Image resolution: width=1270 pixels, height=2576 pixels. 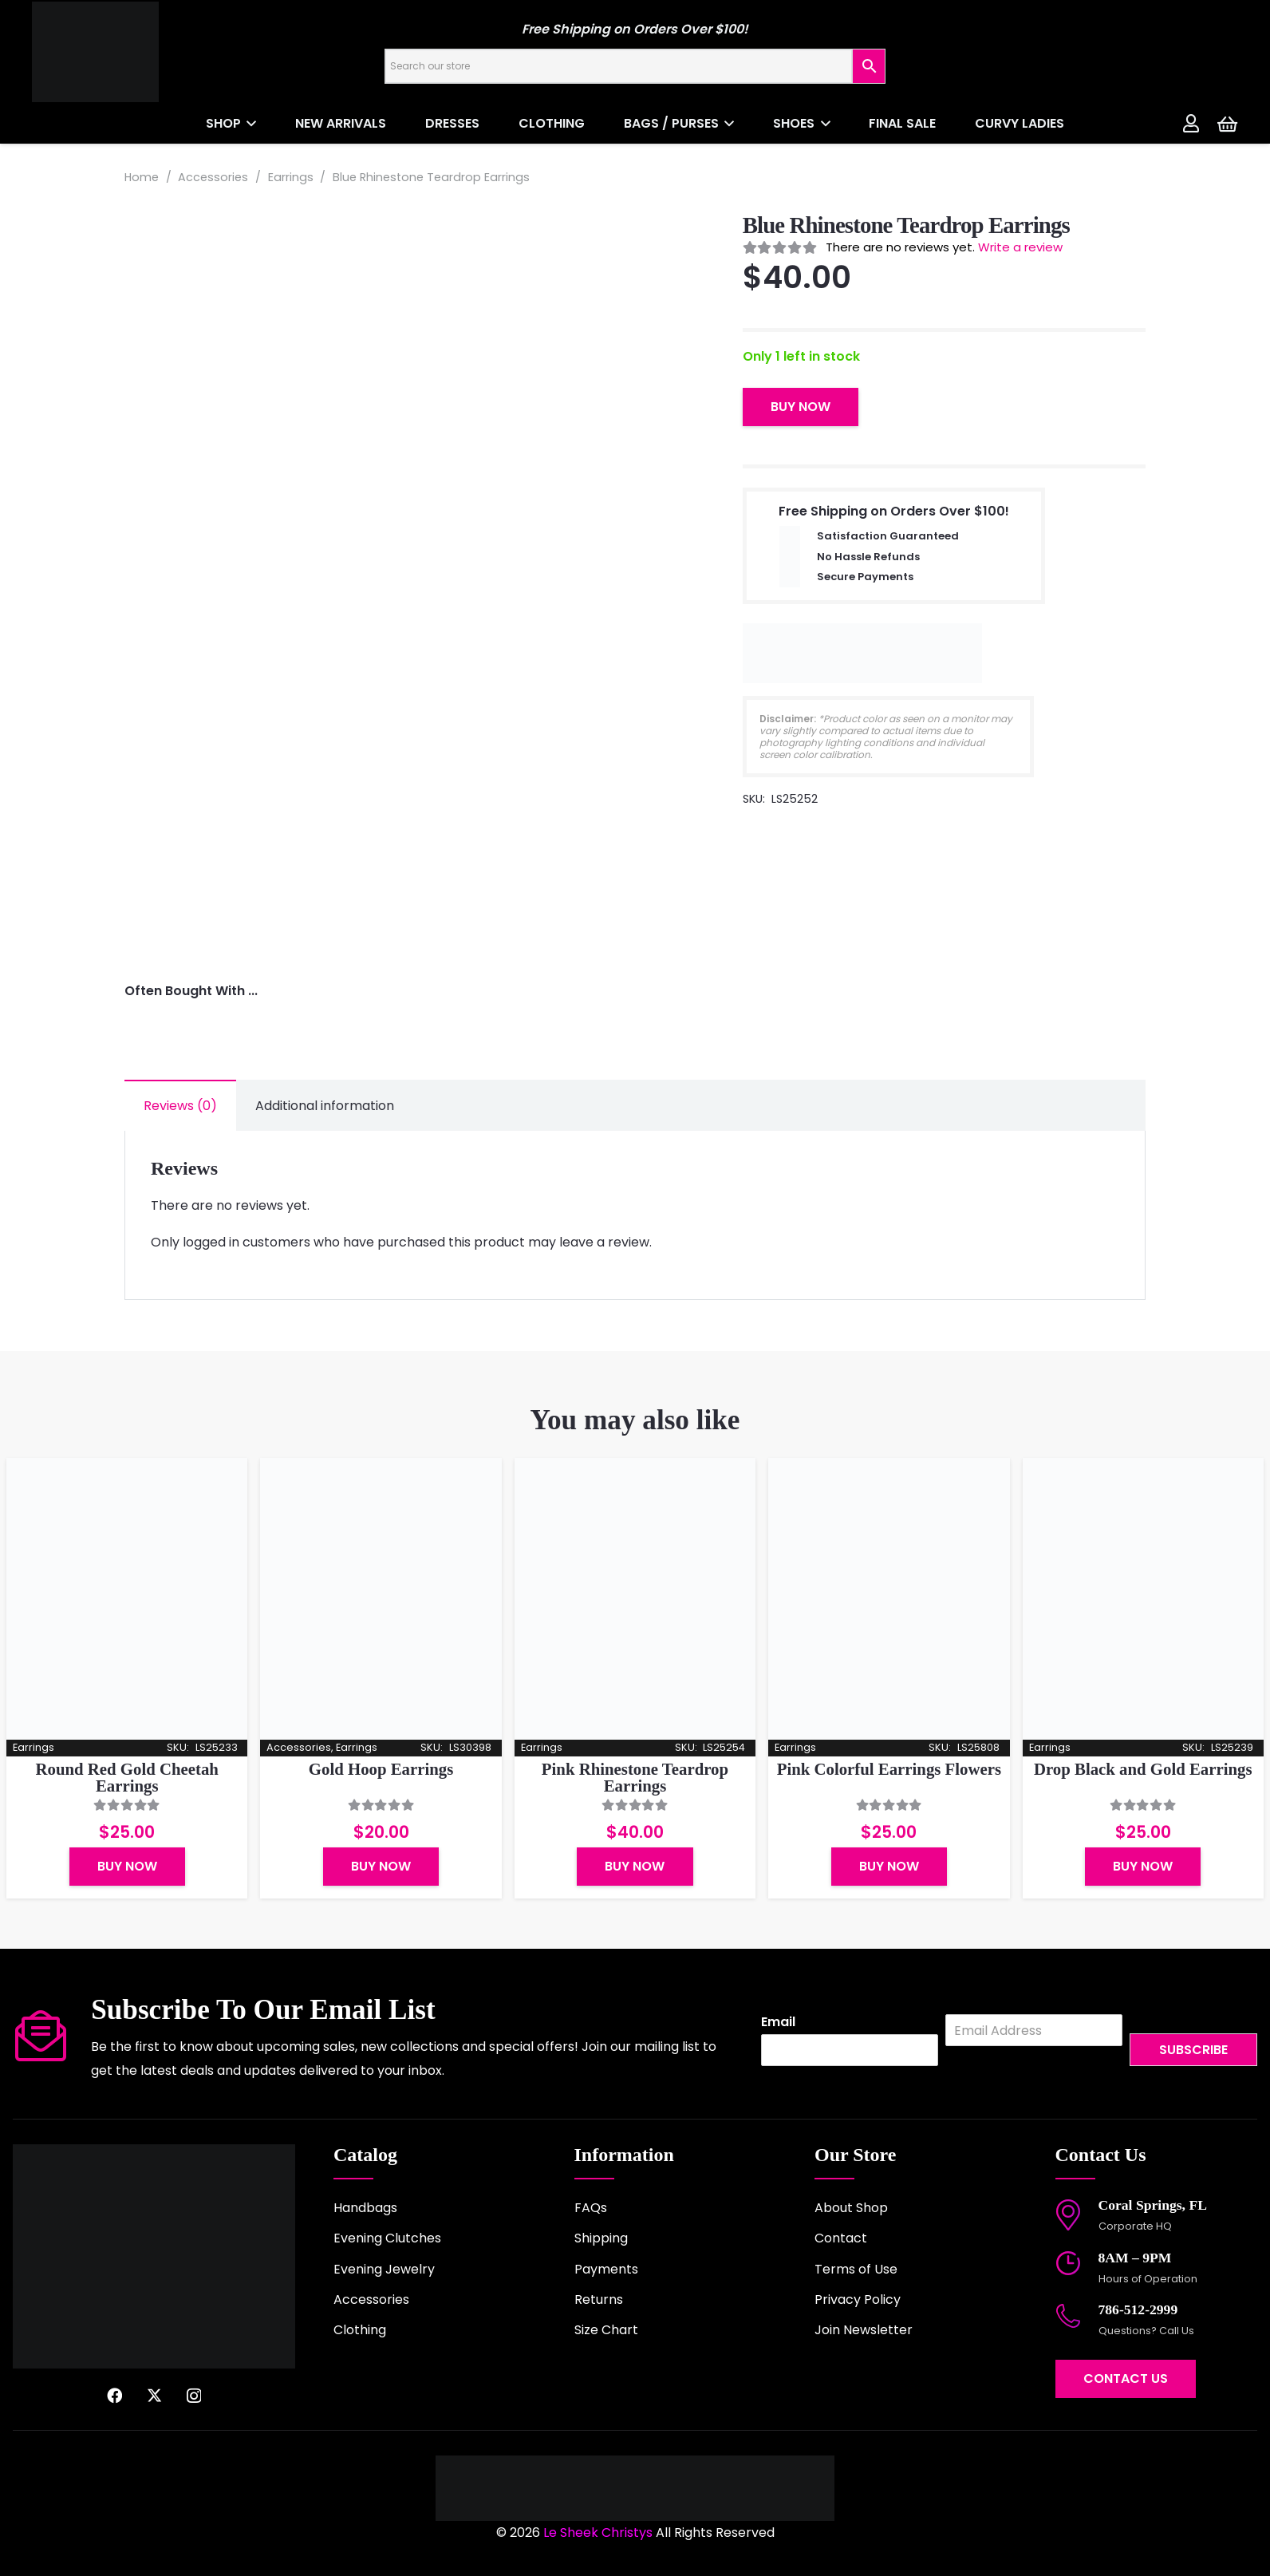 I want to click on Contact, so click(x=840, y=2238).